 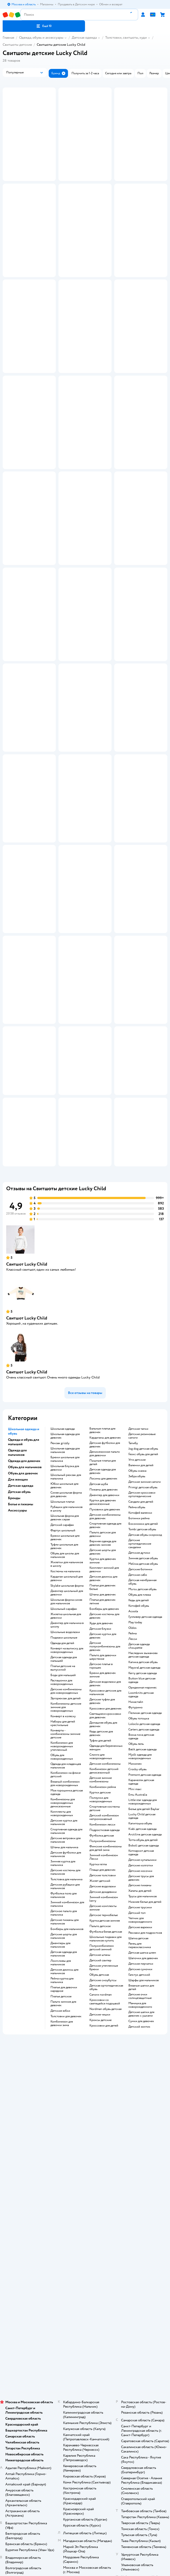 What do you see at coordinates (139, 1917) in the screenshot?
I see `Детская одежда choupette` at bounding box center [139, 1917].